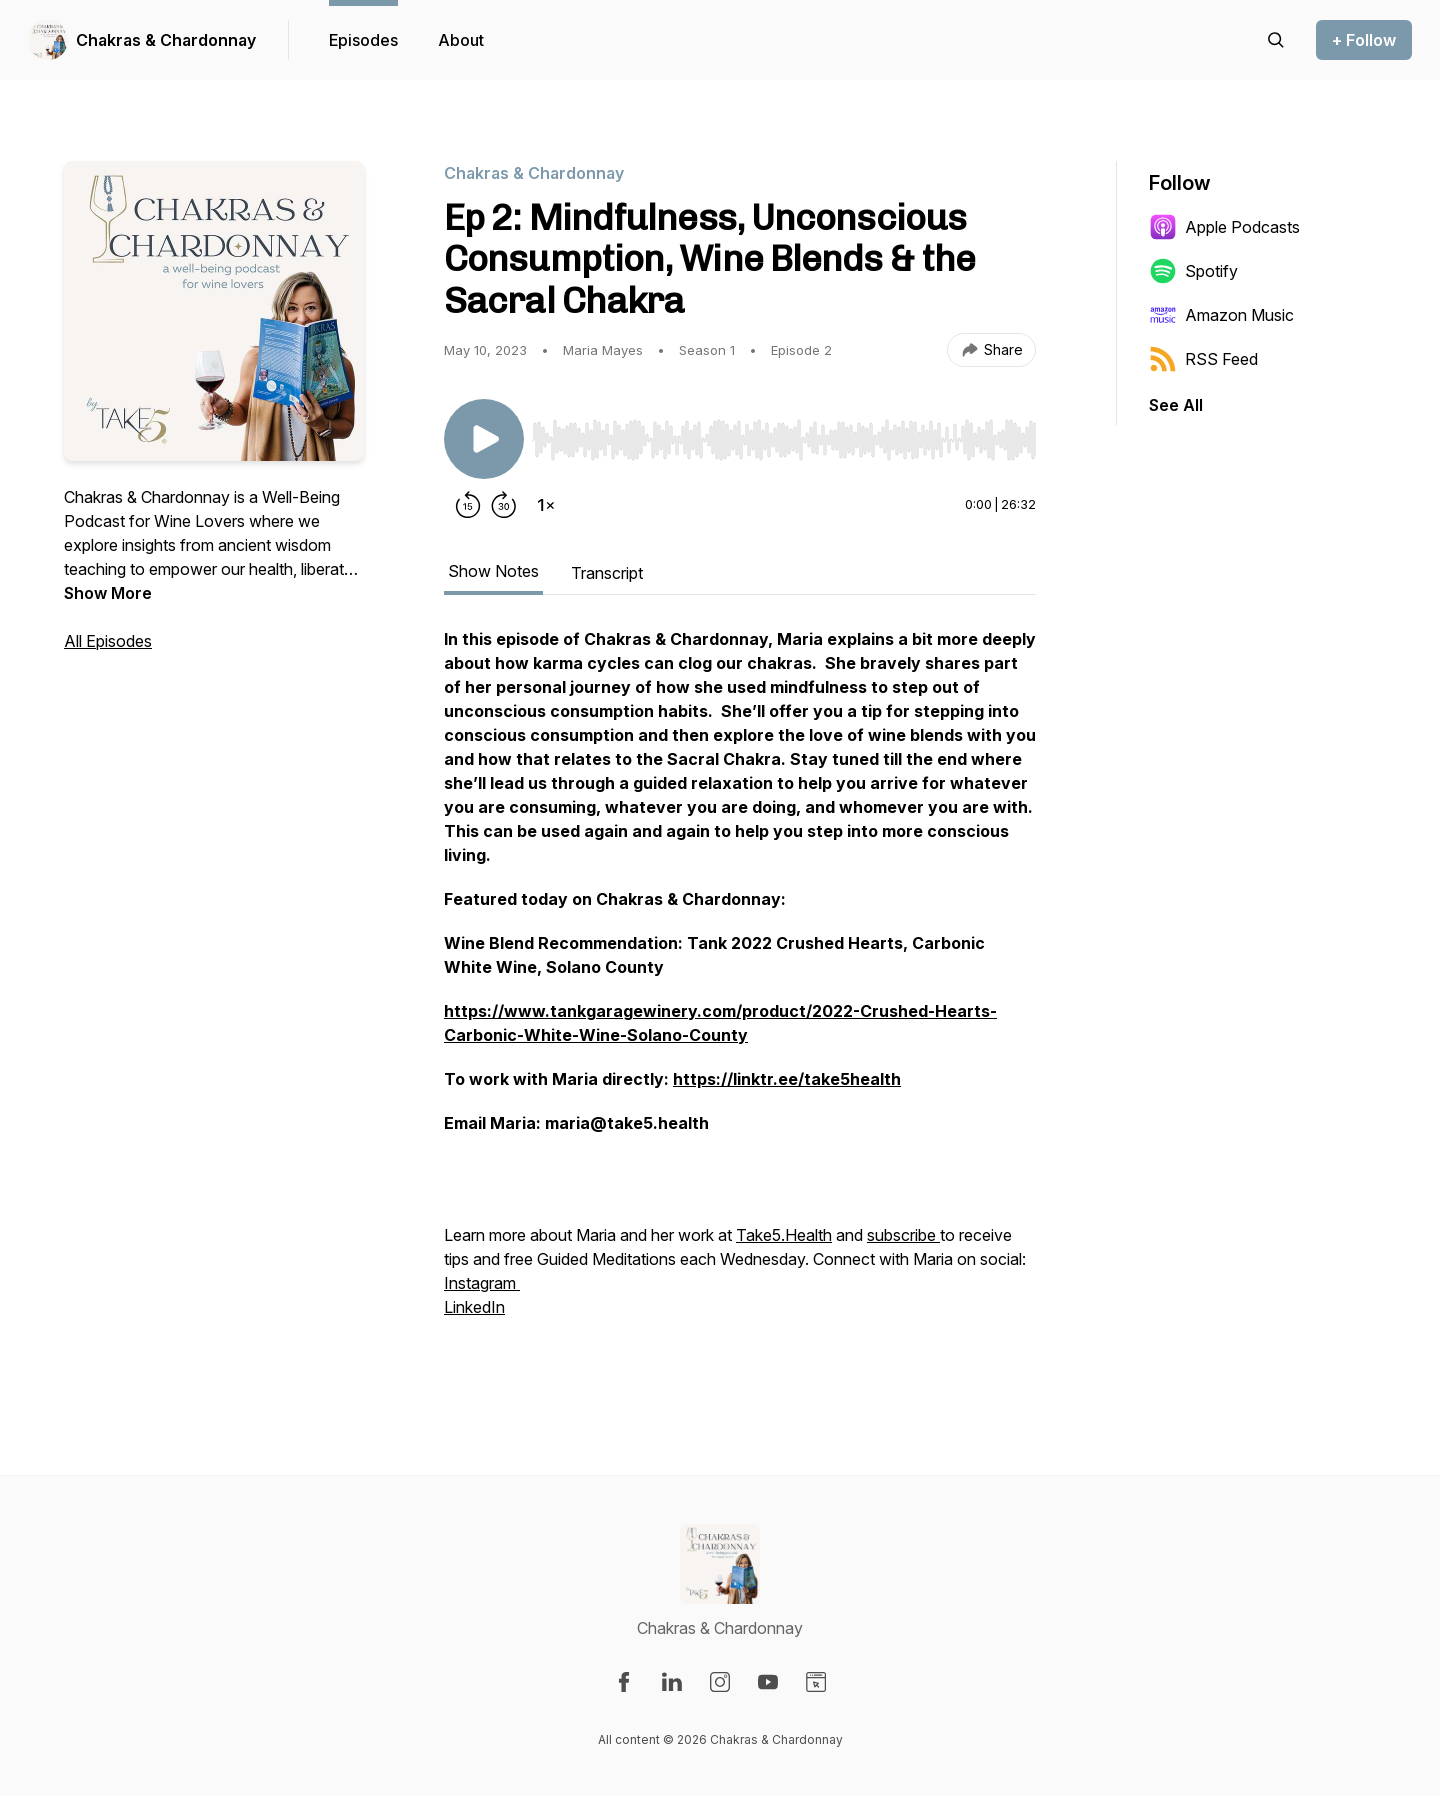  What do you see at coordinates (461, 40) in the screenshot?
I see `About` at bounding box center [461, 40].